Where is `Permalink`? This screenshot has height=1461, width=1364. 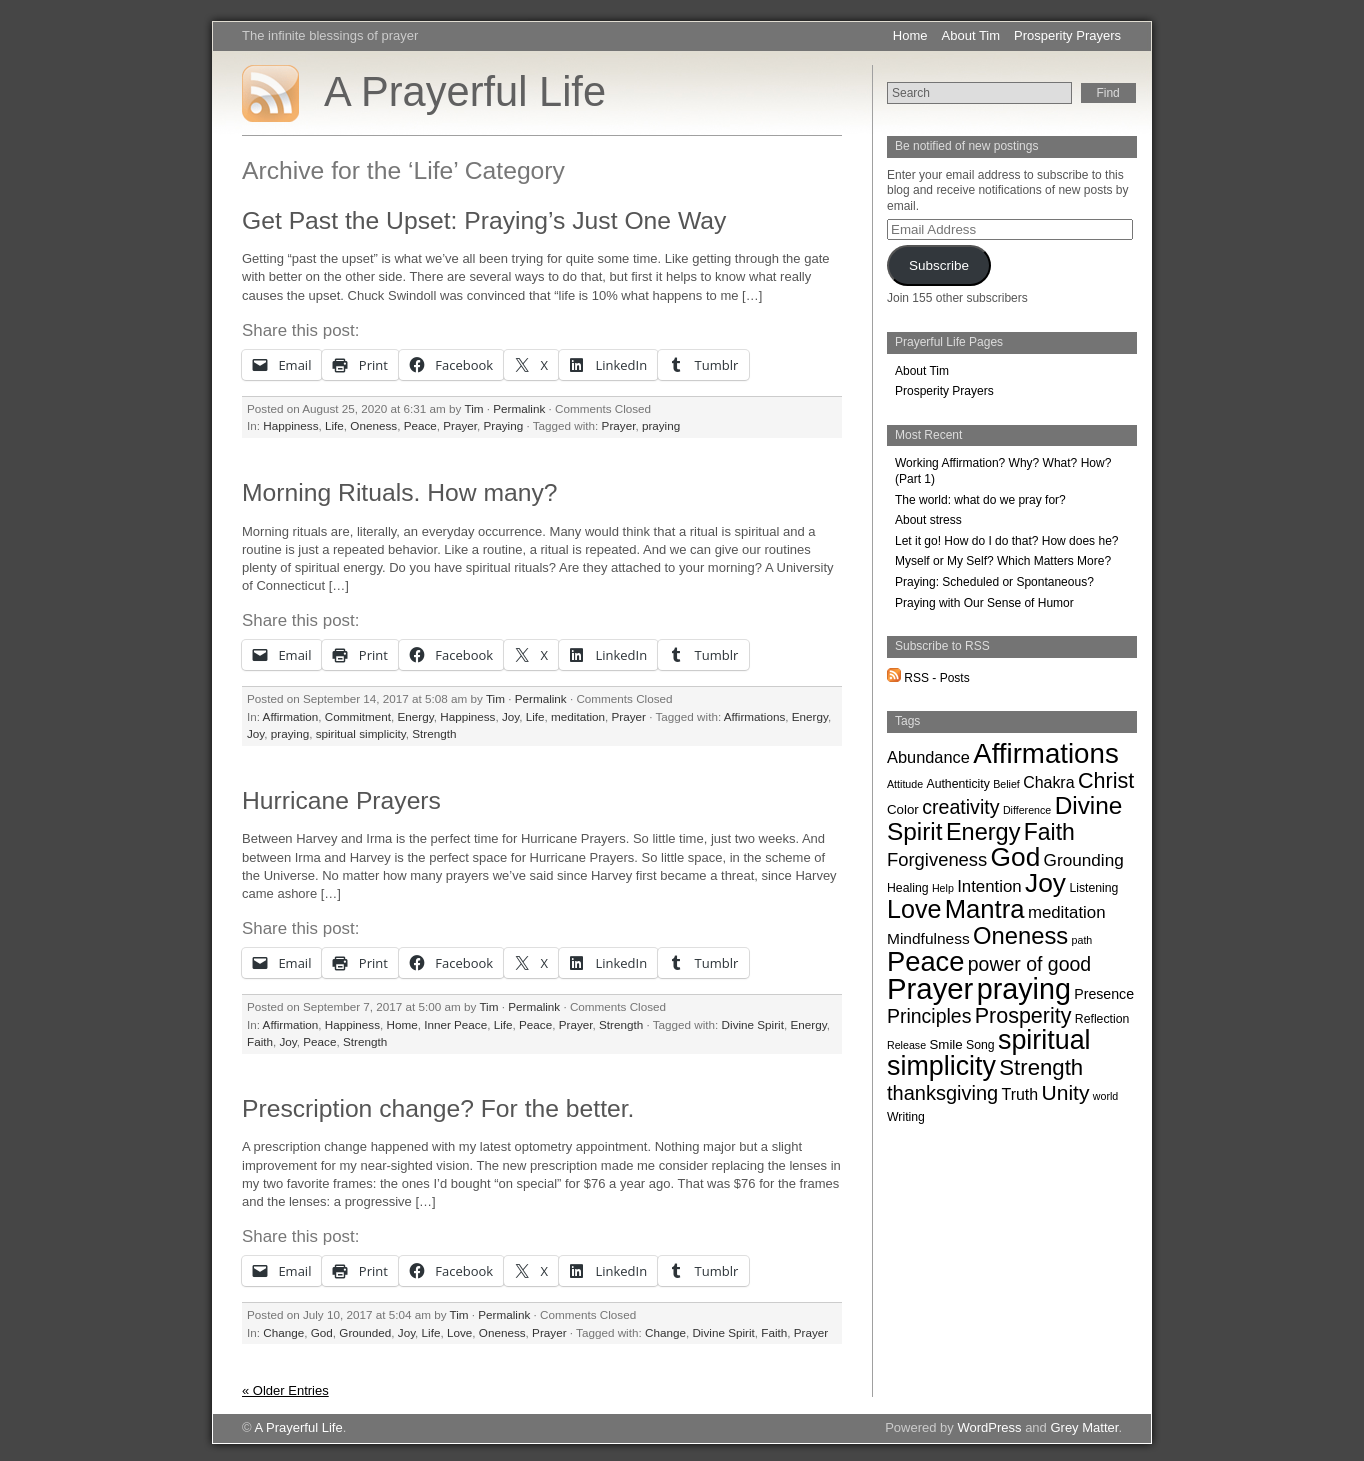
Permalink is located at coordinates (519, 408).